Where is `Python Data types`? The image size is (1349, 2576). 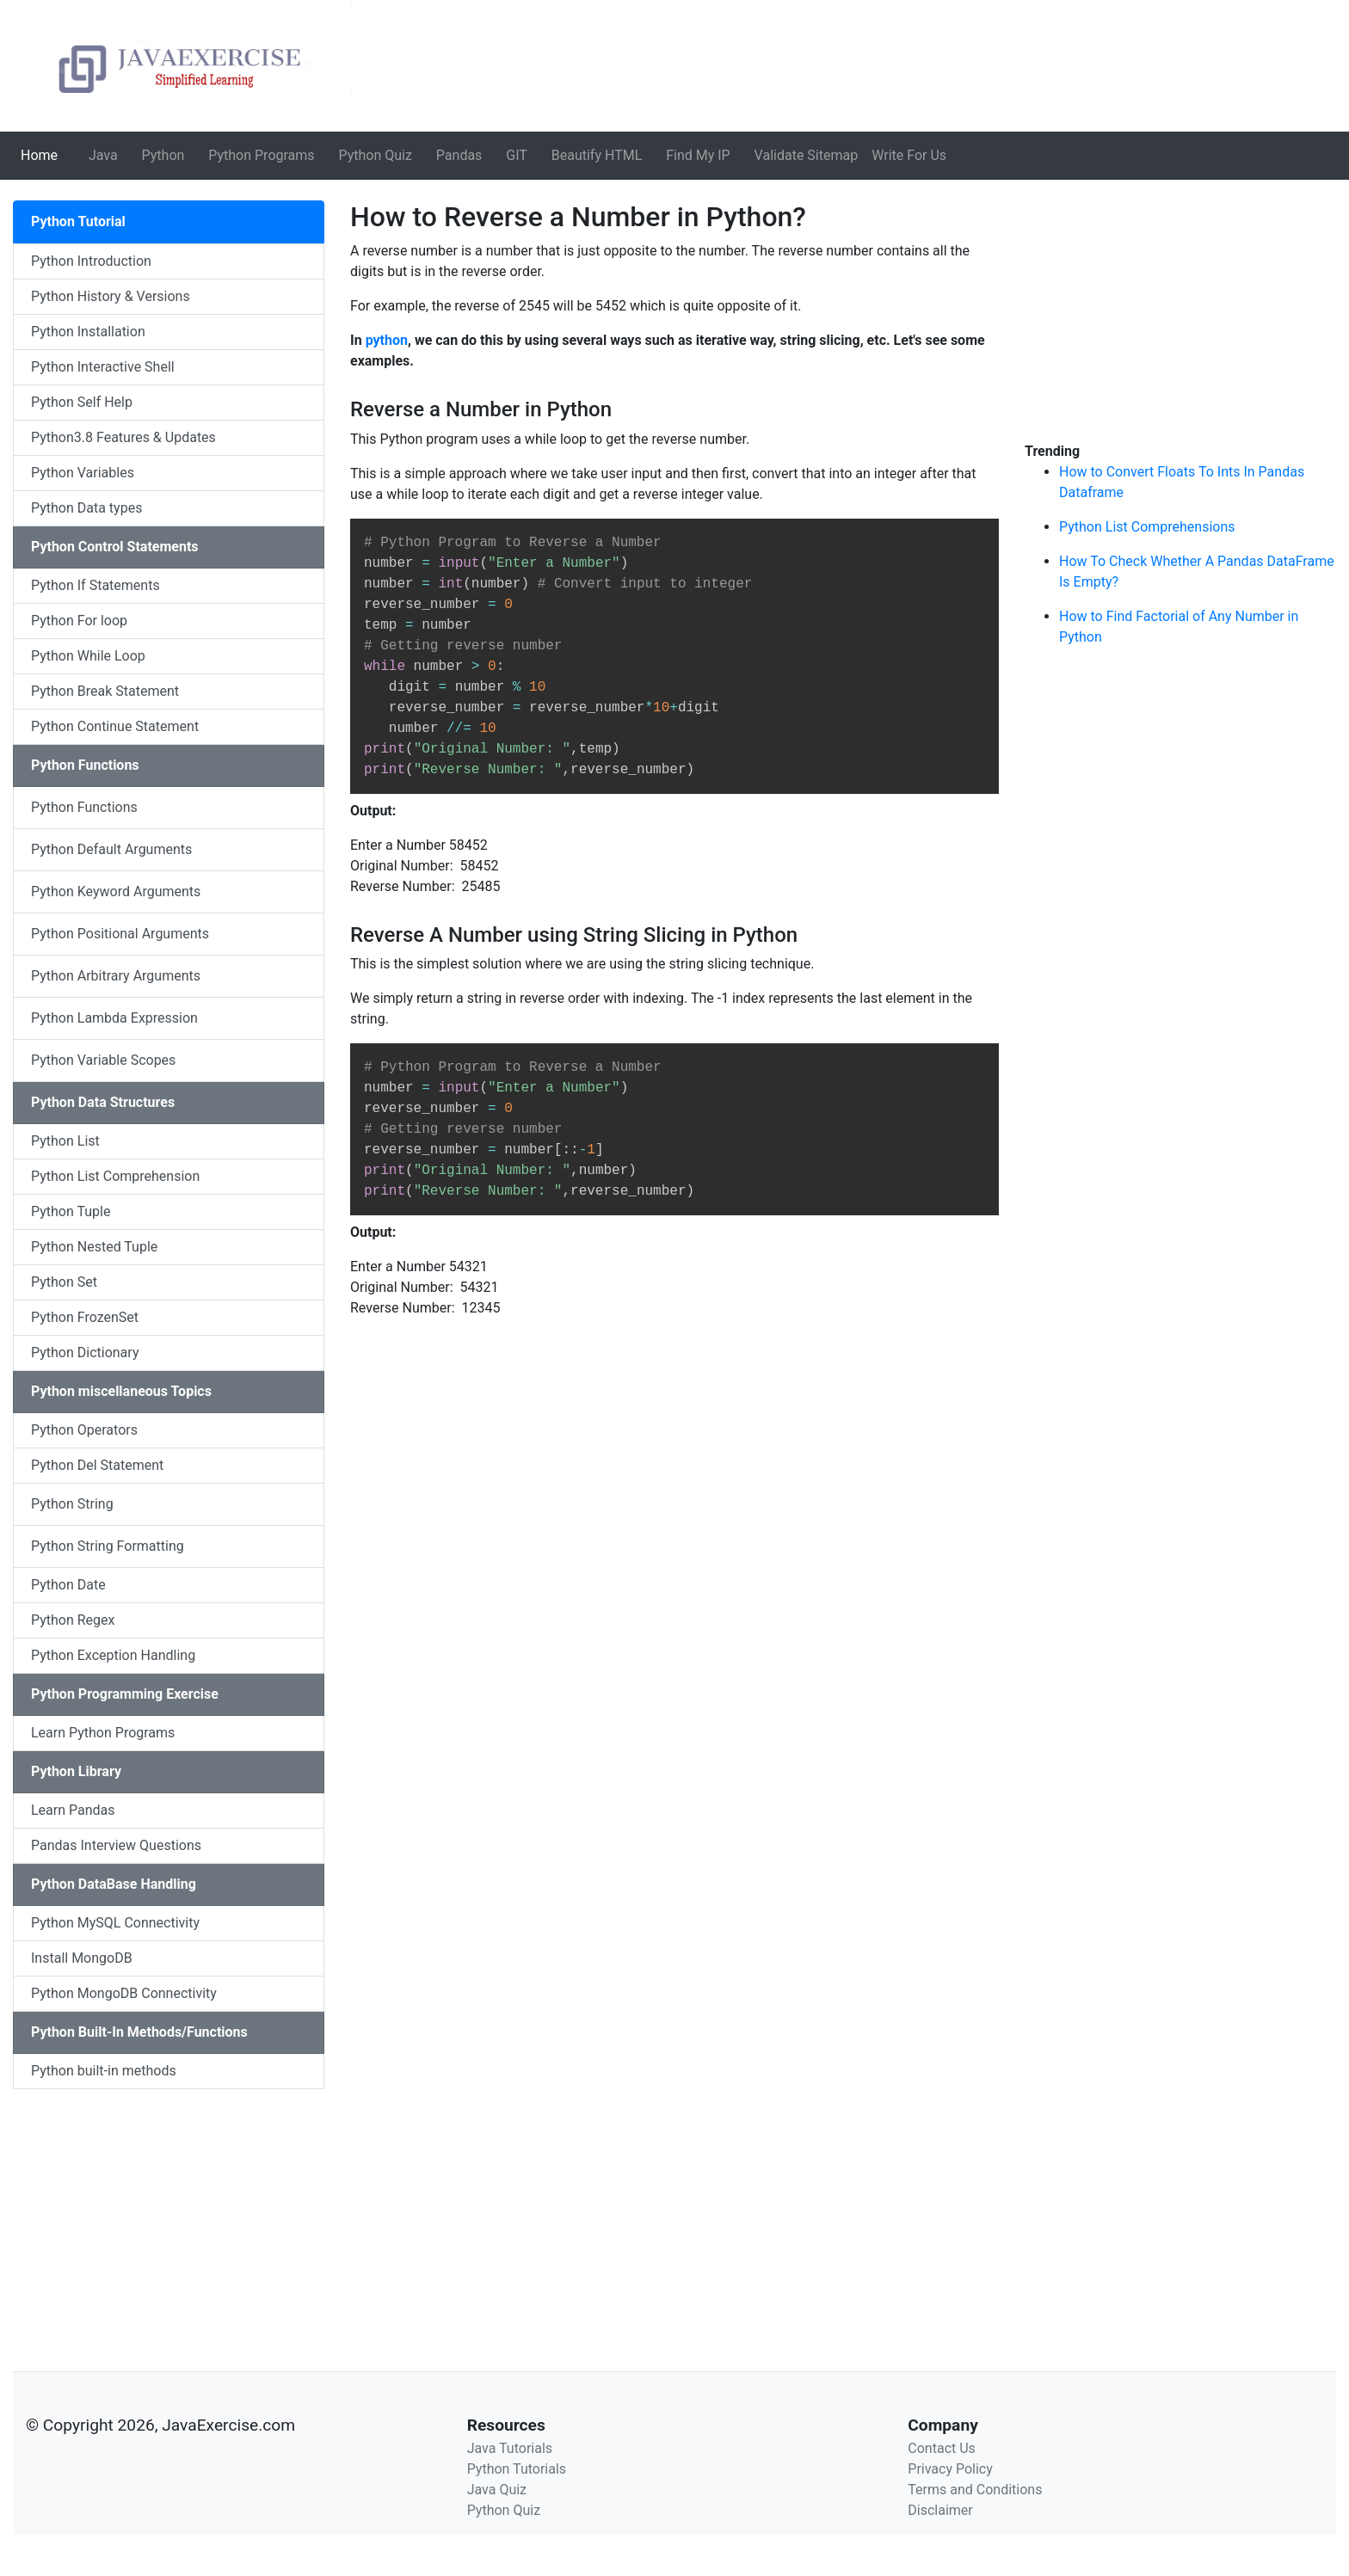 Python Data types is located at coordinates (86, 508).